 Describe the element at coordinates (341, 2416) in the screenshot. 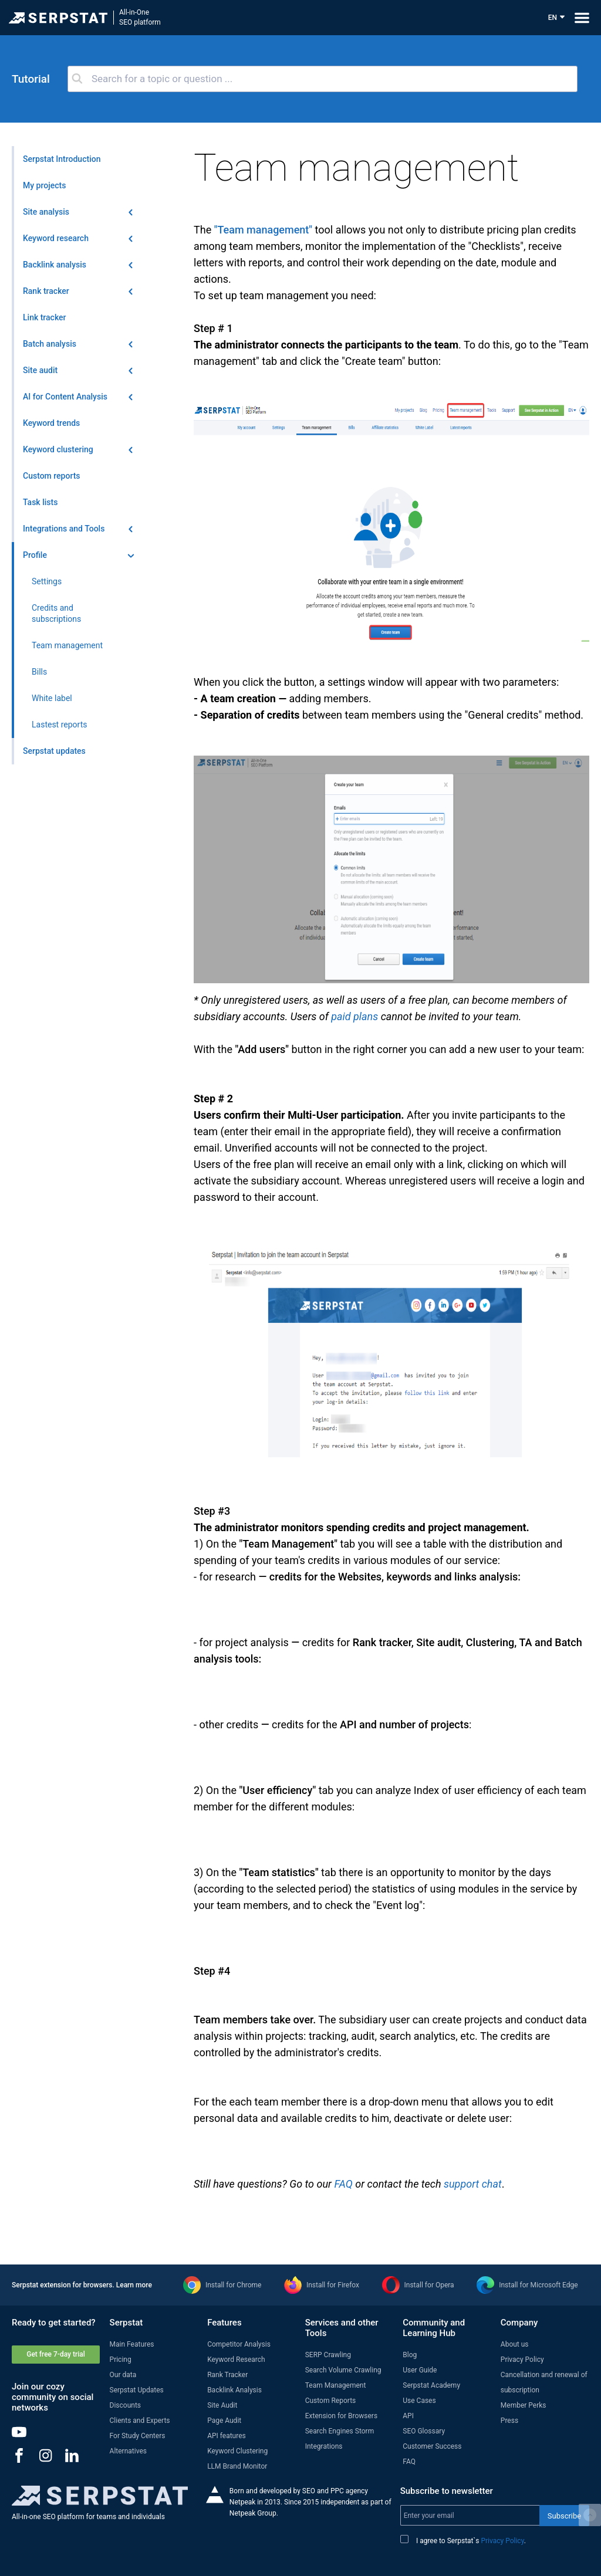

I see `Extension for Browsers` at that location.